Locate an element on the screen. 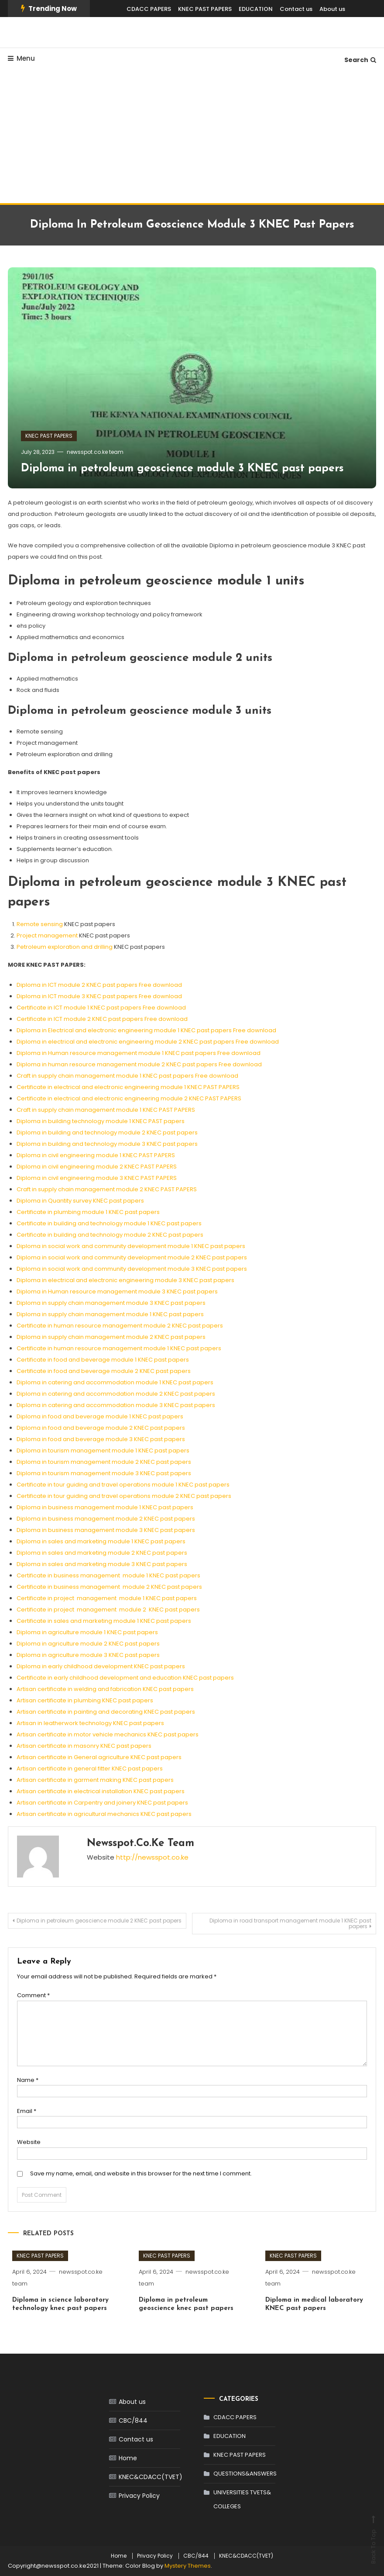 The image size is (384, 2576). Certificate in business management module 1 KNEC past papers is located at coordinates (108, 1575).